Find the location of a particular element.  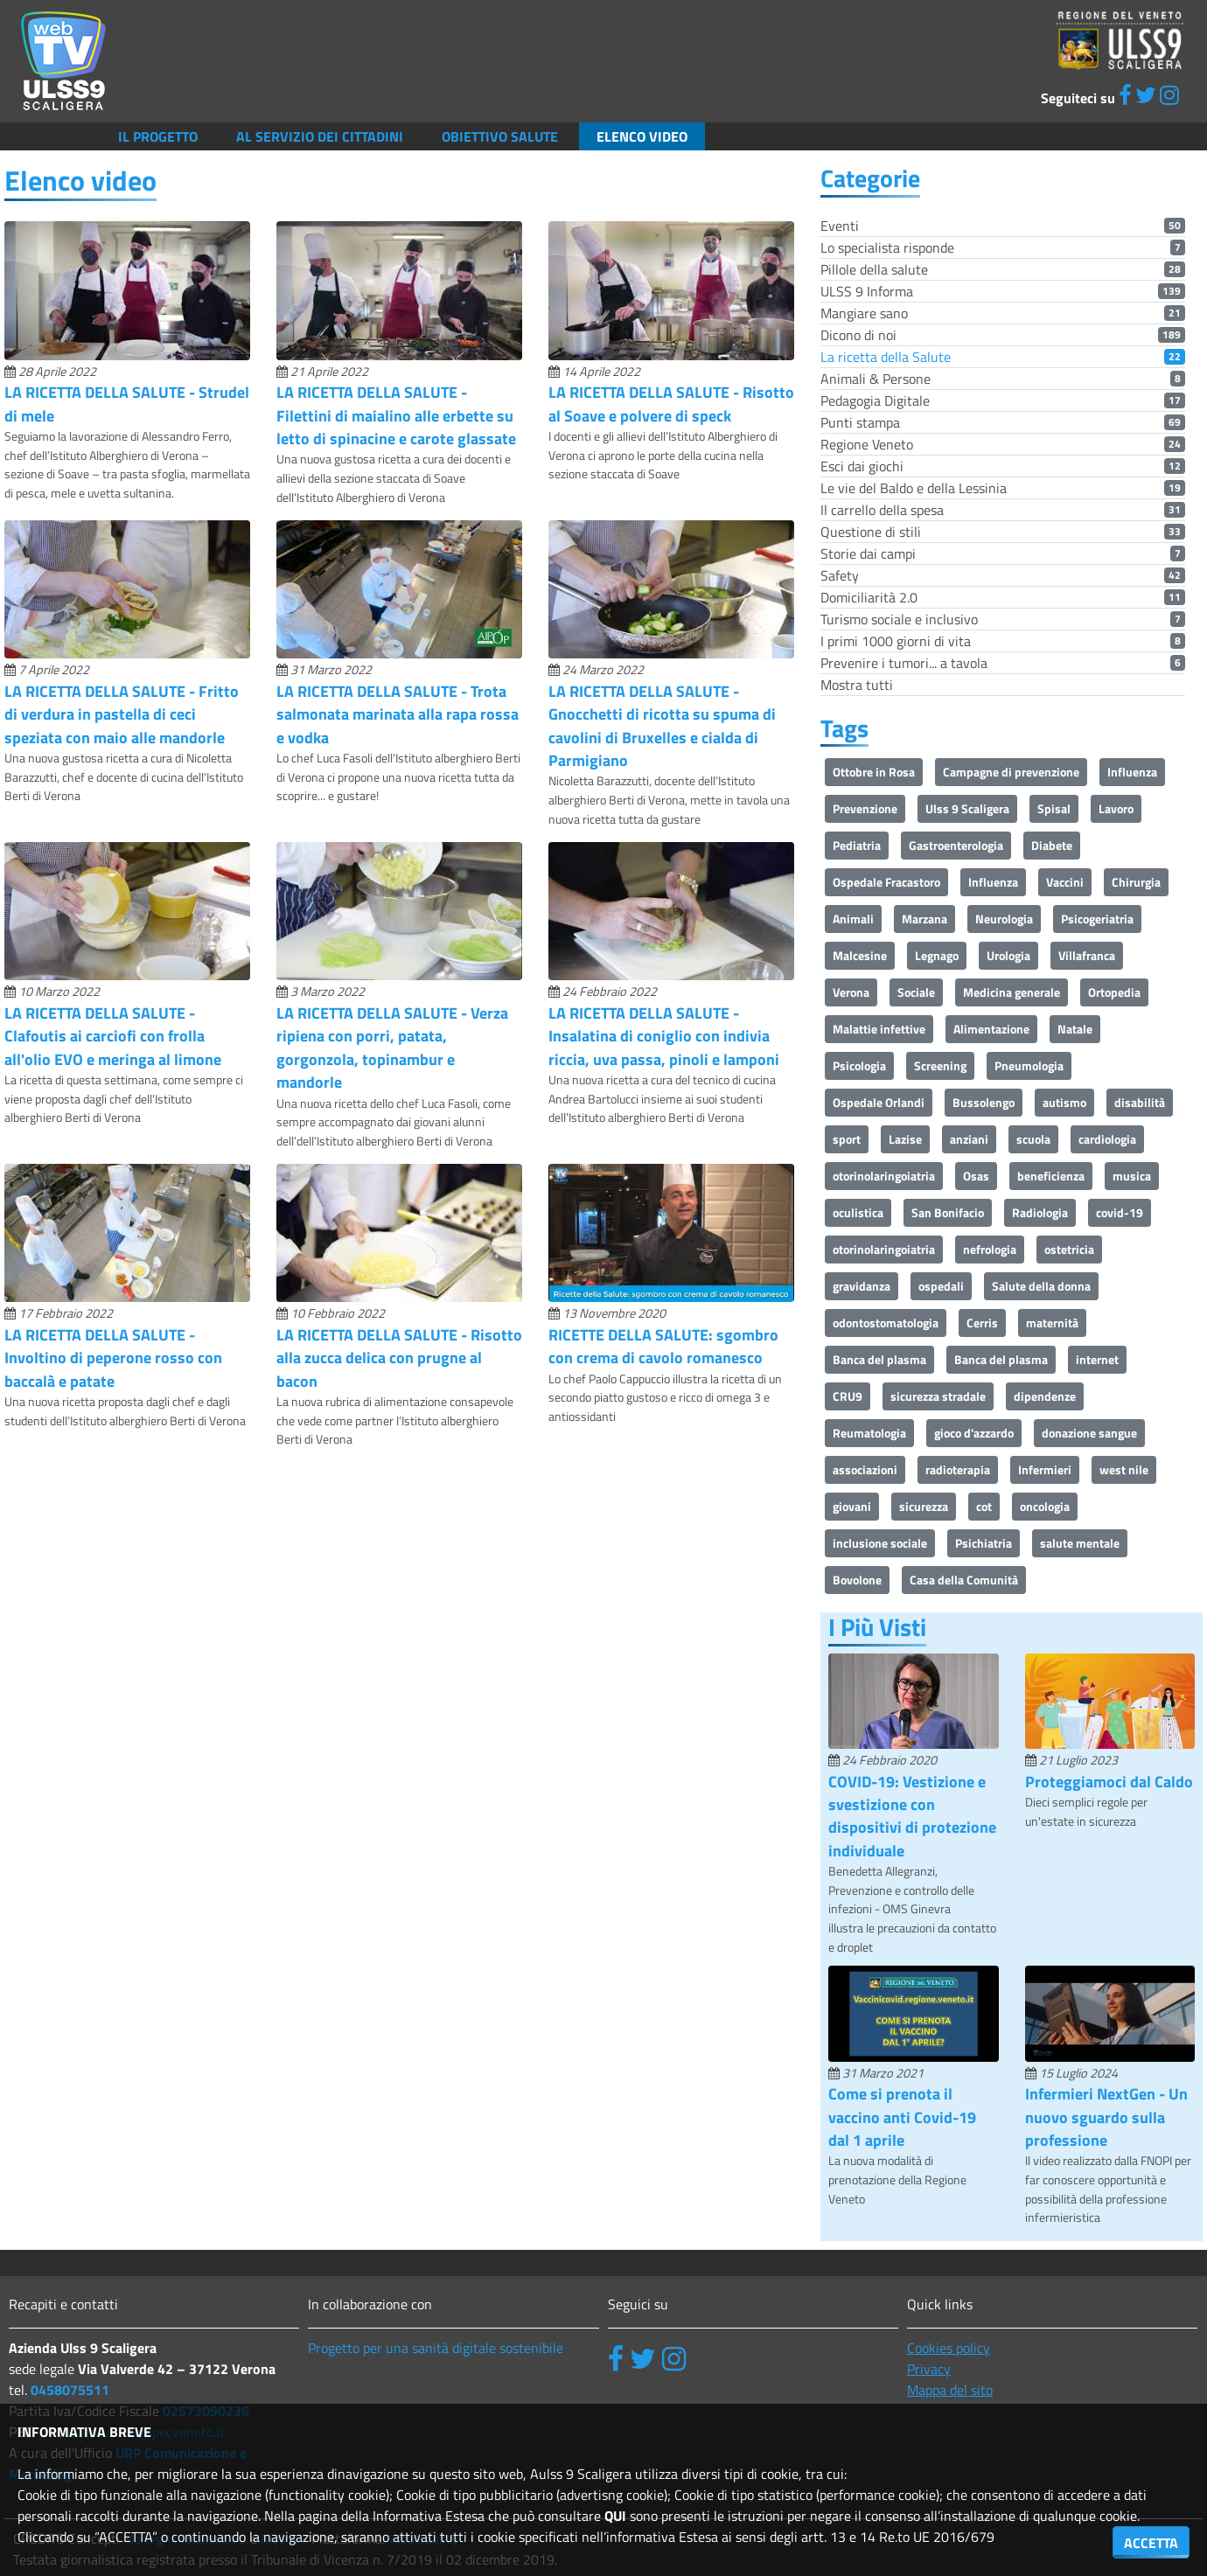

Privacy is located at coordinates (929, 2368).